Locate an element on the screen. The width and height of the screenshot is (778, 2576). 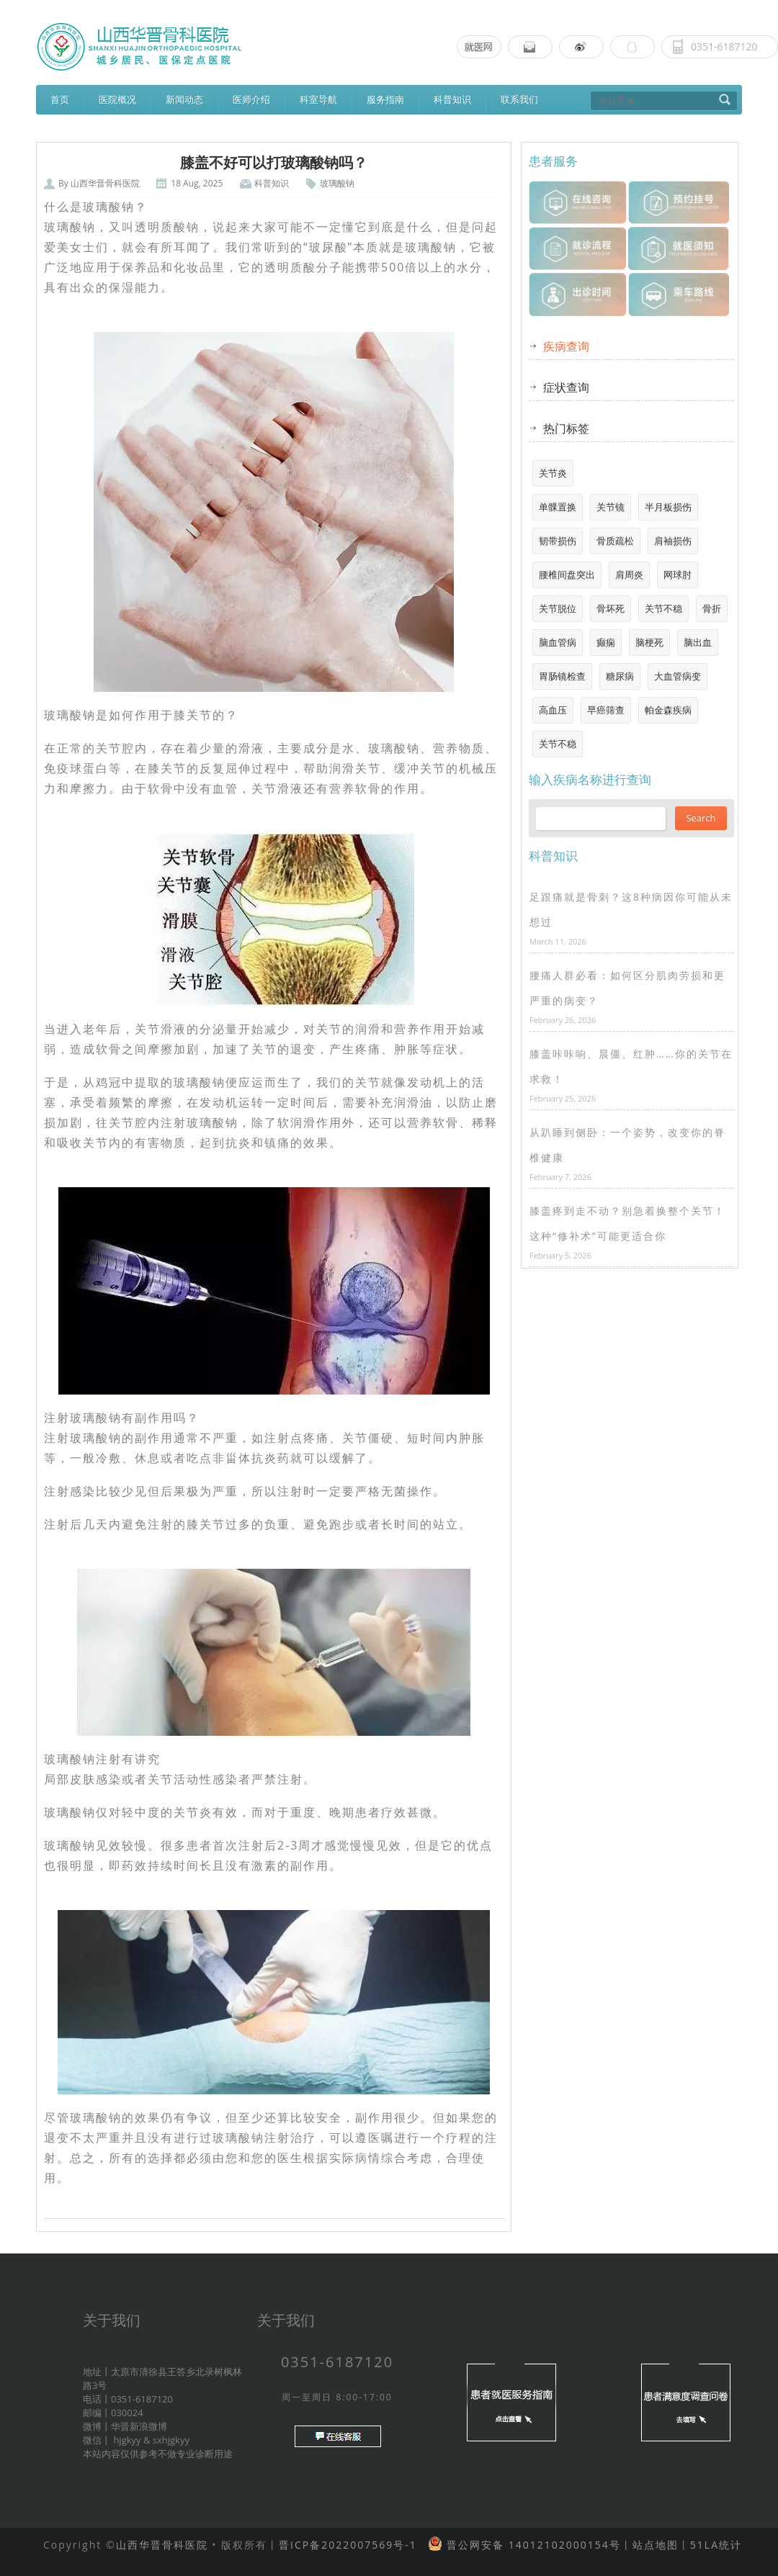
癫痫 is located at coordinates (605, 642).